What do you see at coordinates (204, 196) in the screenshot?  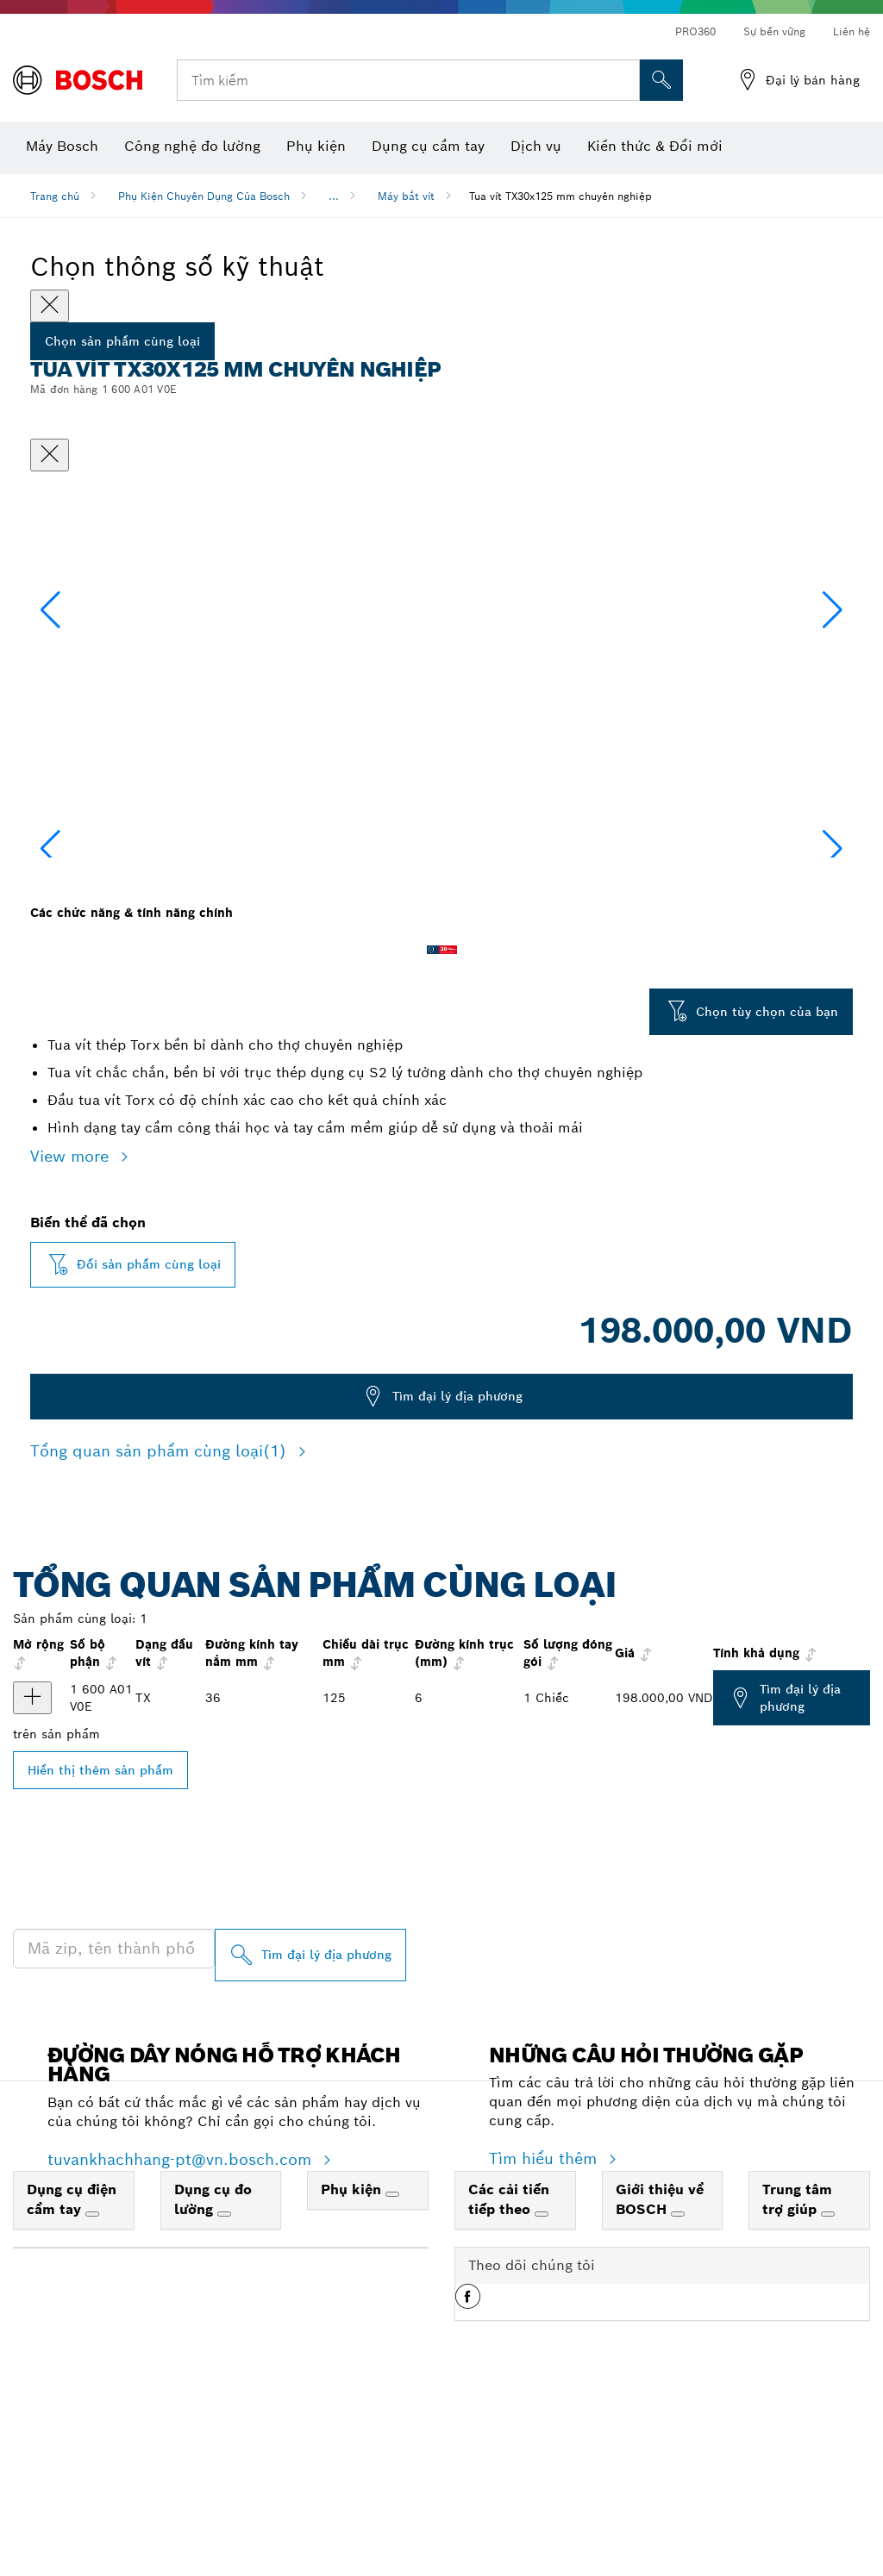 I see `Phụ Kiện Chuyên Dụng Của Bosch` at bounding box center [204, 196].